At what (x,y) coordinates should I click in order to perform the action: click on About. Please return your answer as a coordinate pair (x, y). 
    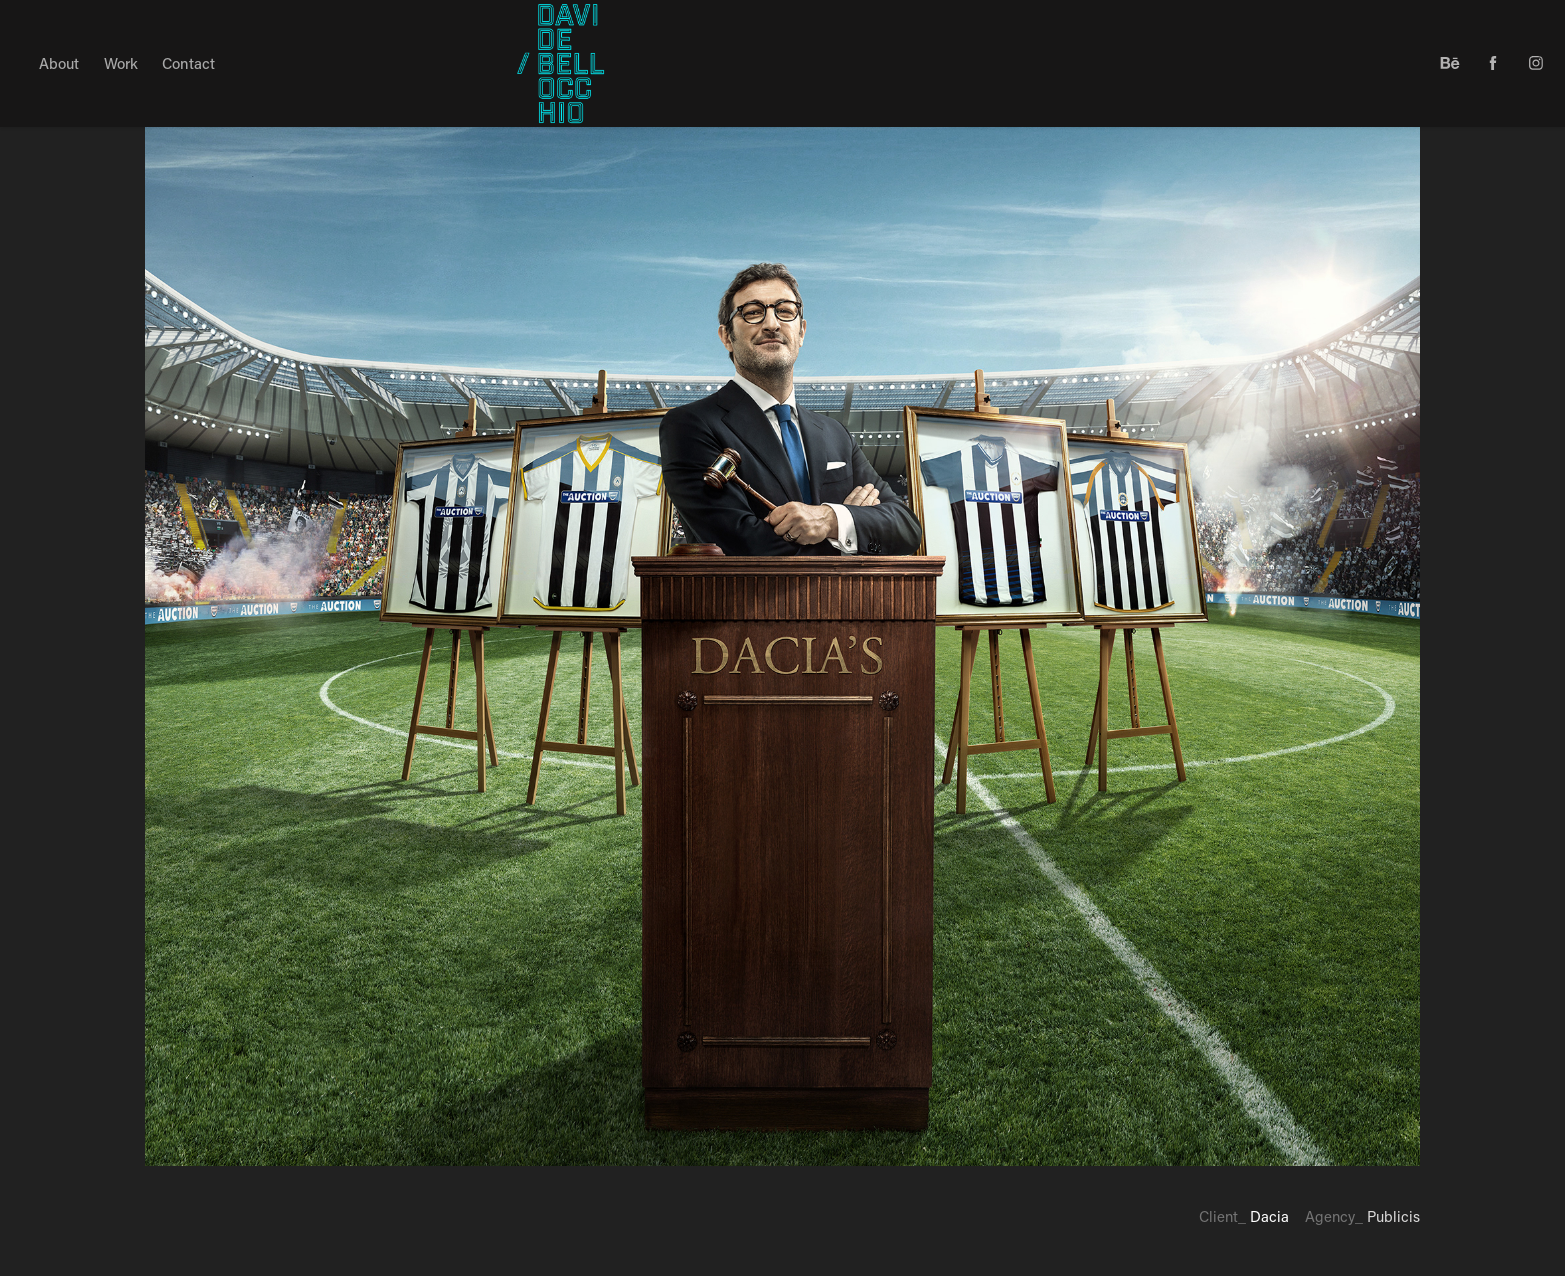
    Looking at the image, I should click on (59, 63).